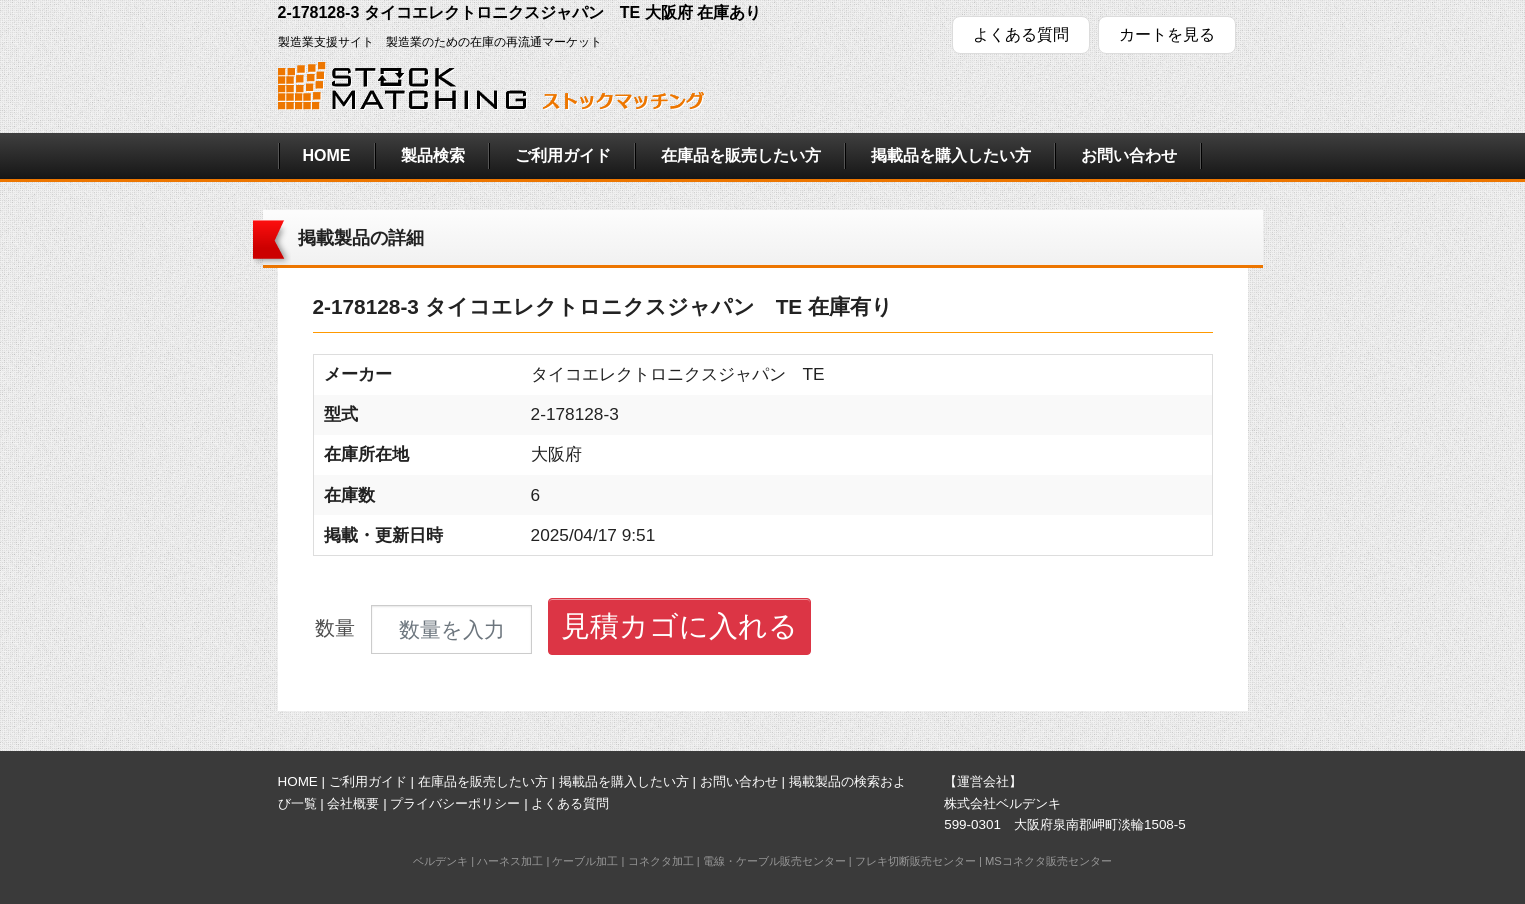 The image size is (1525, 904). What do you see at coordinates (433, 155) in the screenshot?
I see `製品検索` at bounding box center [433, 155].